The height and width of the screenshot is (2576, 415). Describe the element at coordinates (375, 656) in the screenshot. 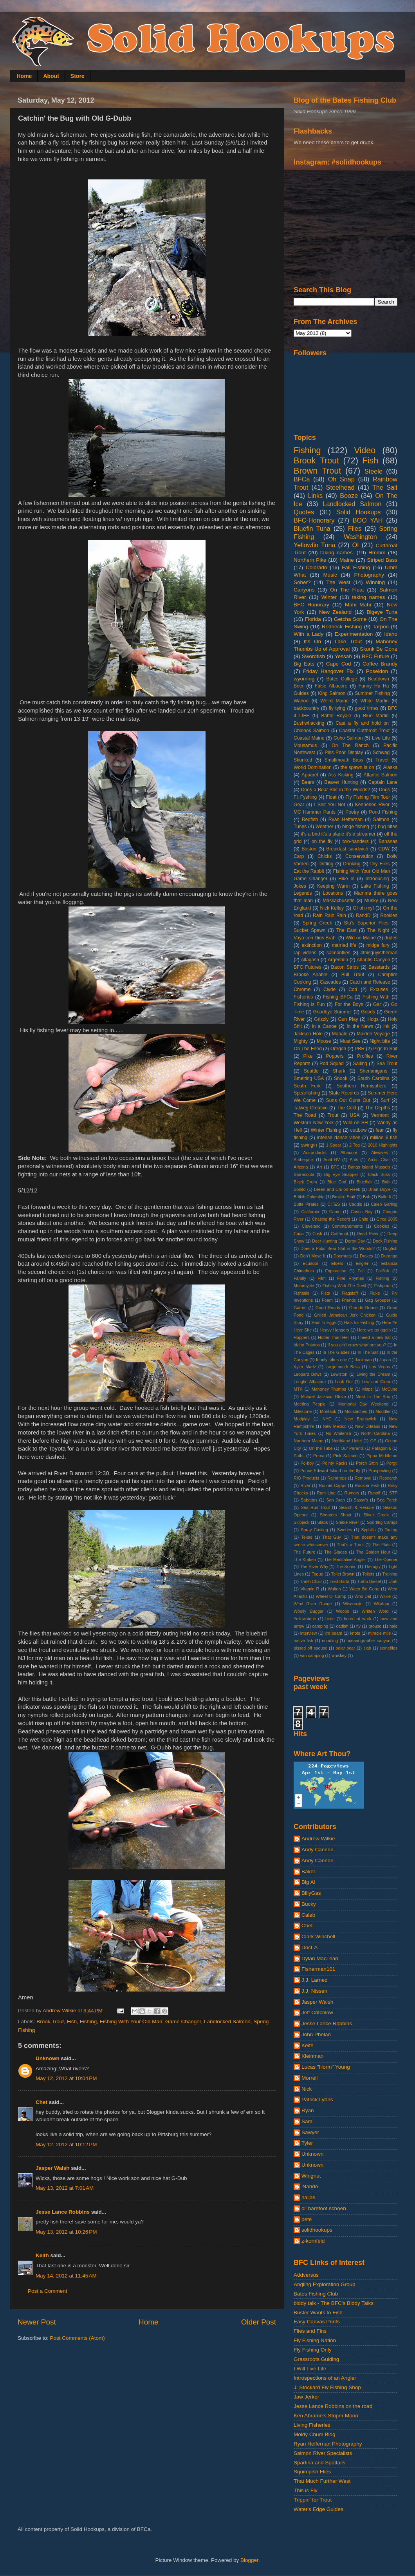

I see `BFC Future` at that location.